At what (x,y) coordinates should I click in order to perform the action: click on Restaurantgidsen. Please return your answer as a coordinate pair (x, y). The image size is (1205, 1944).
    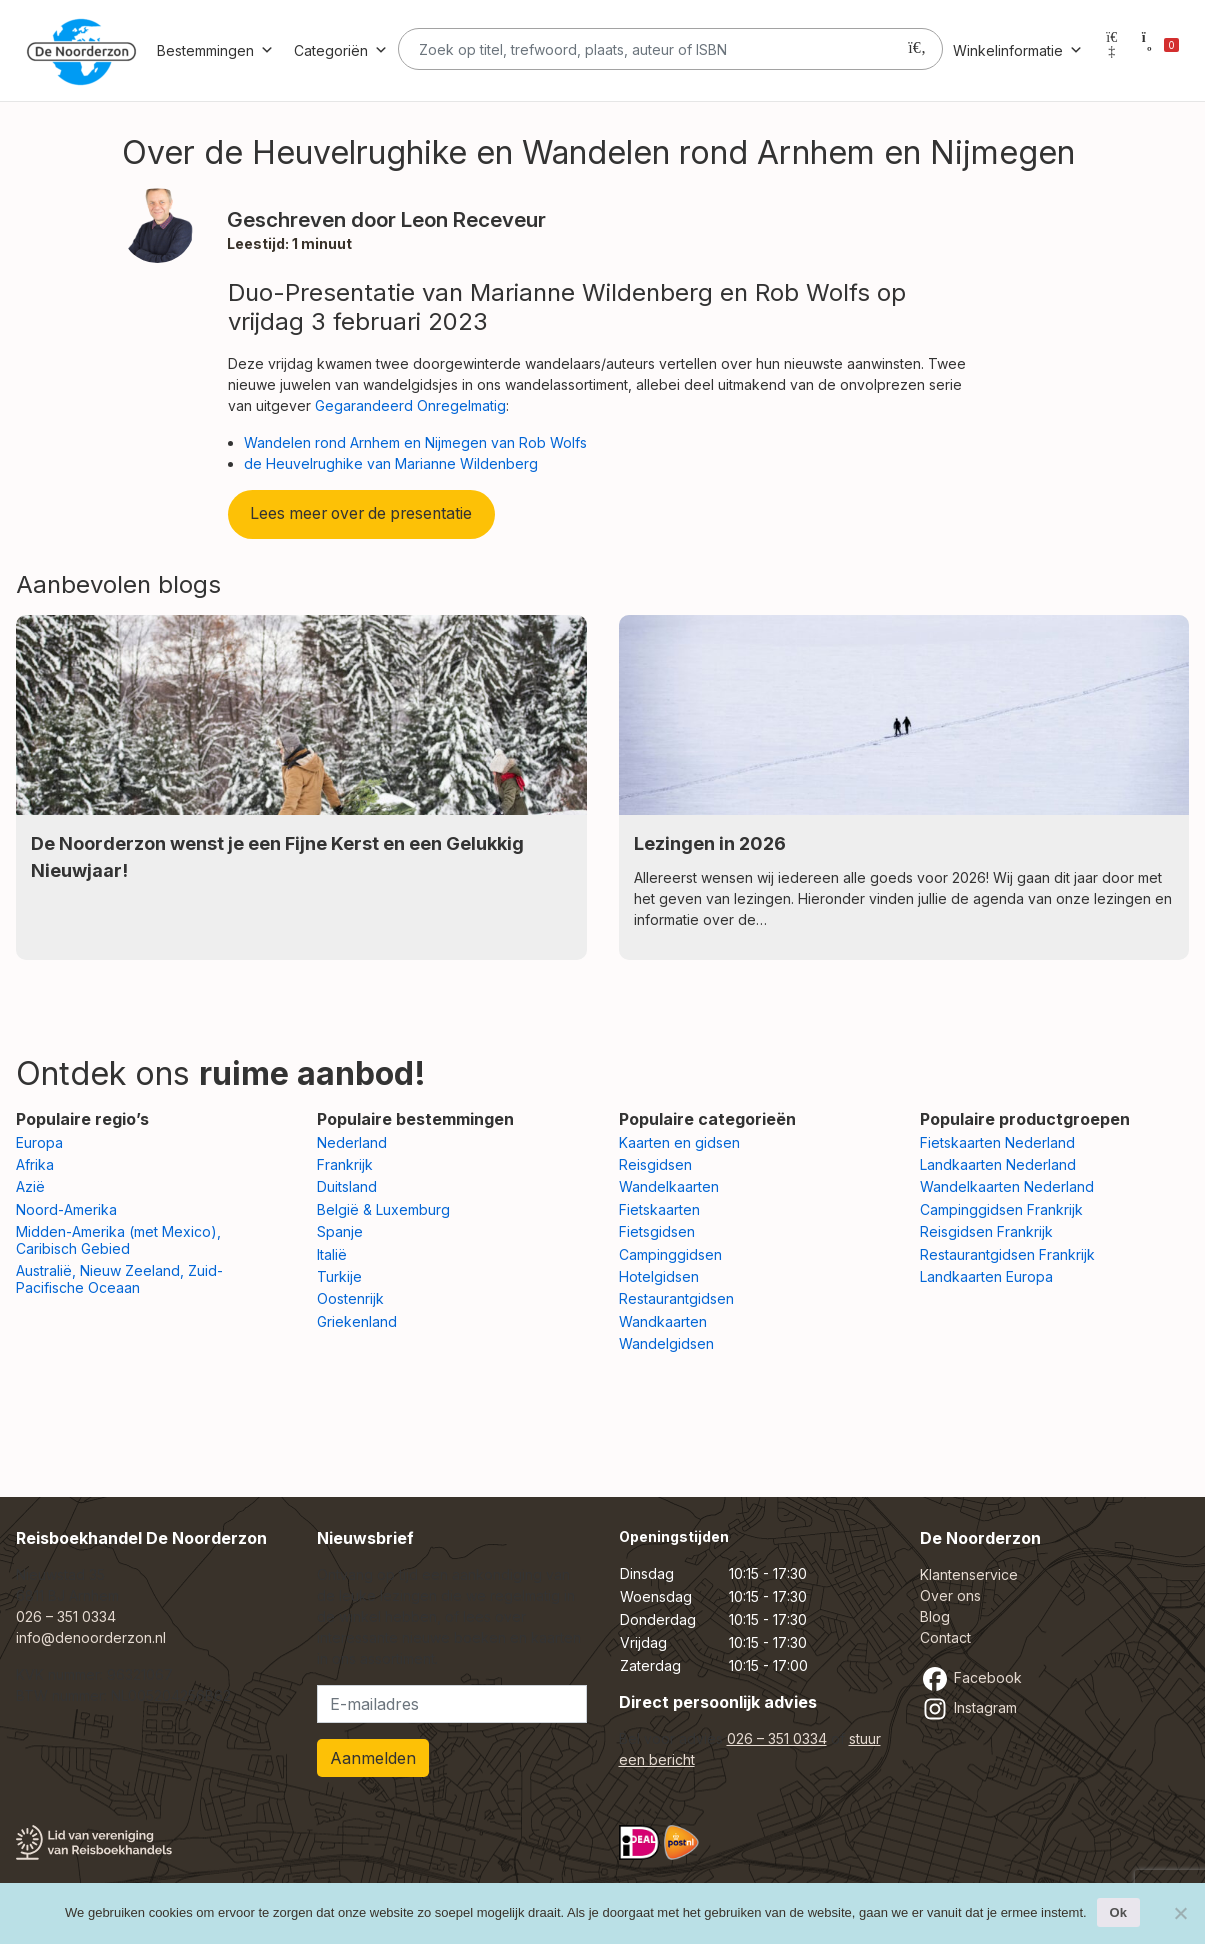
    Looking at the image, I should click on (676, 1298).